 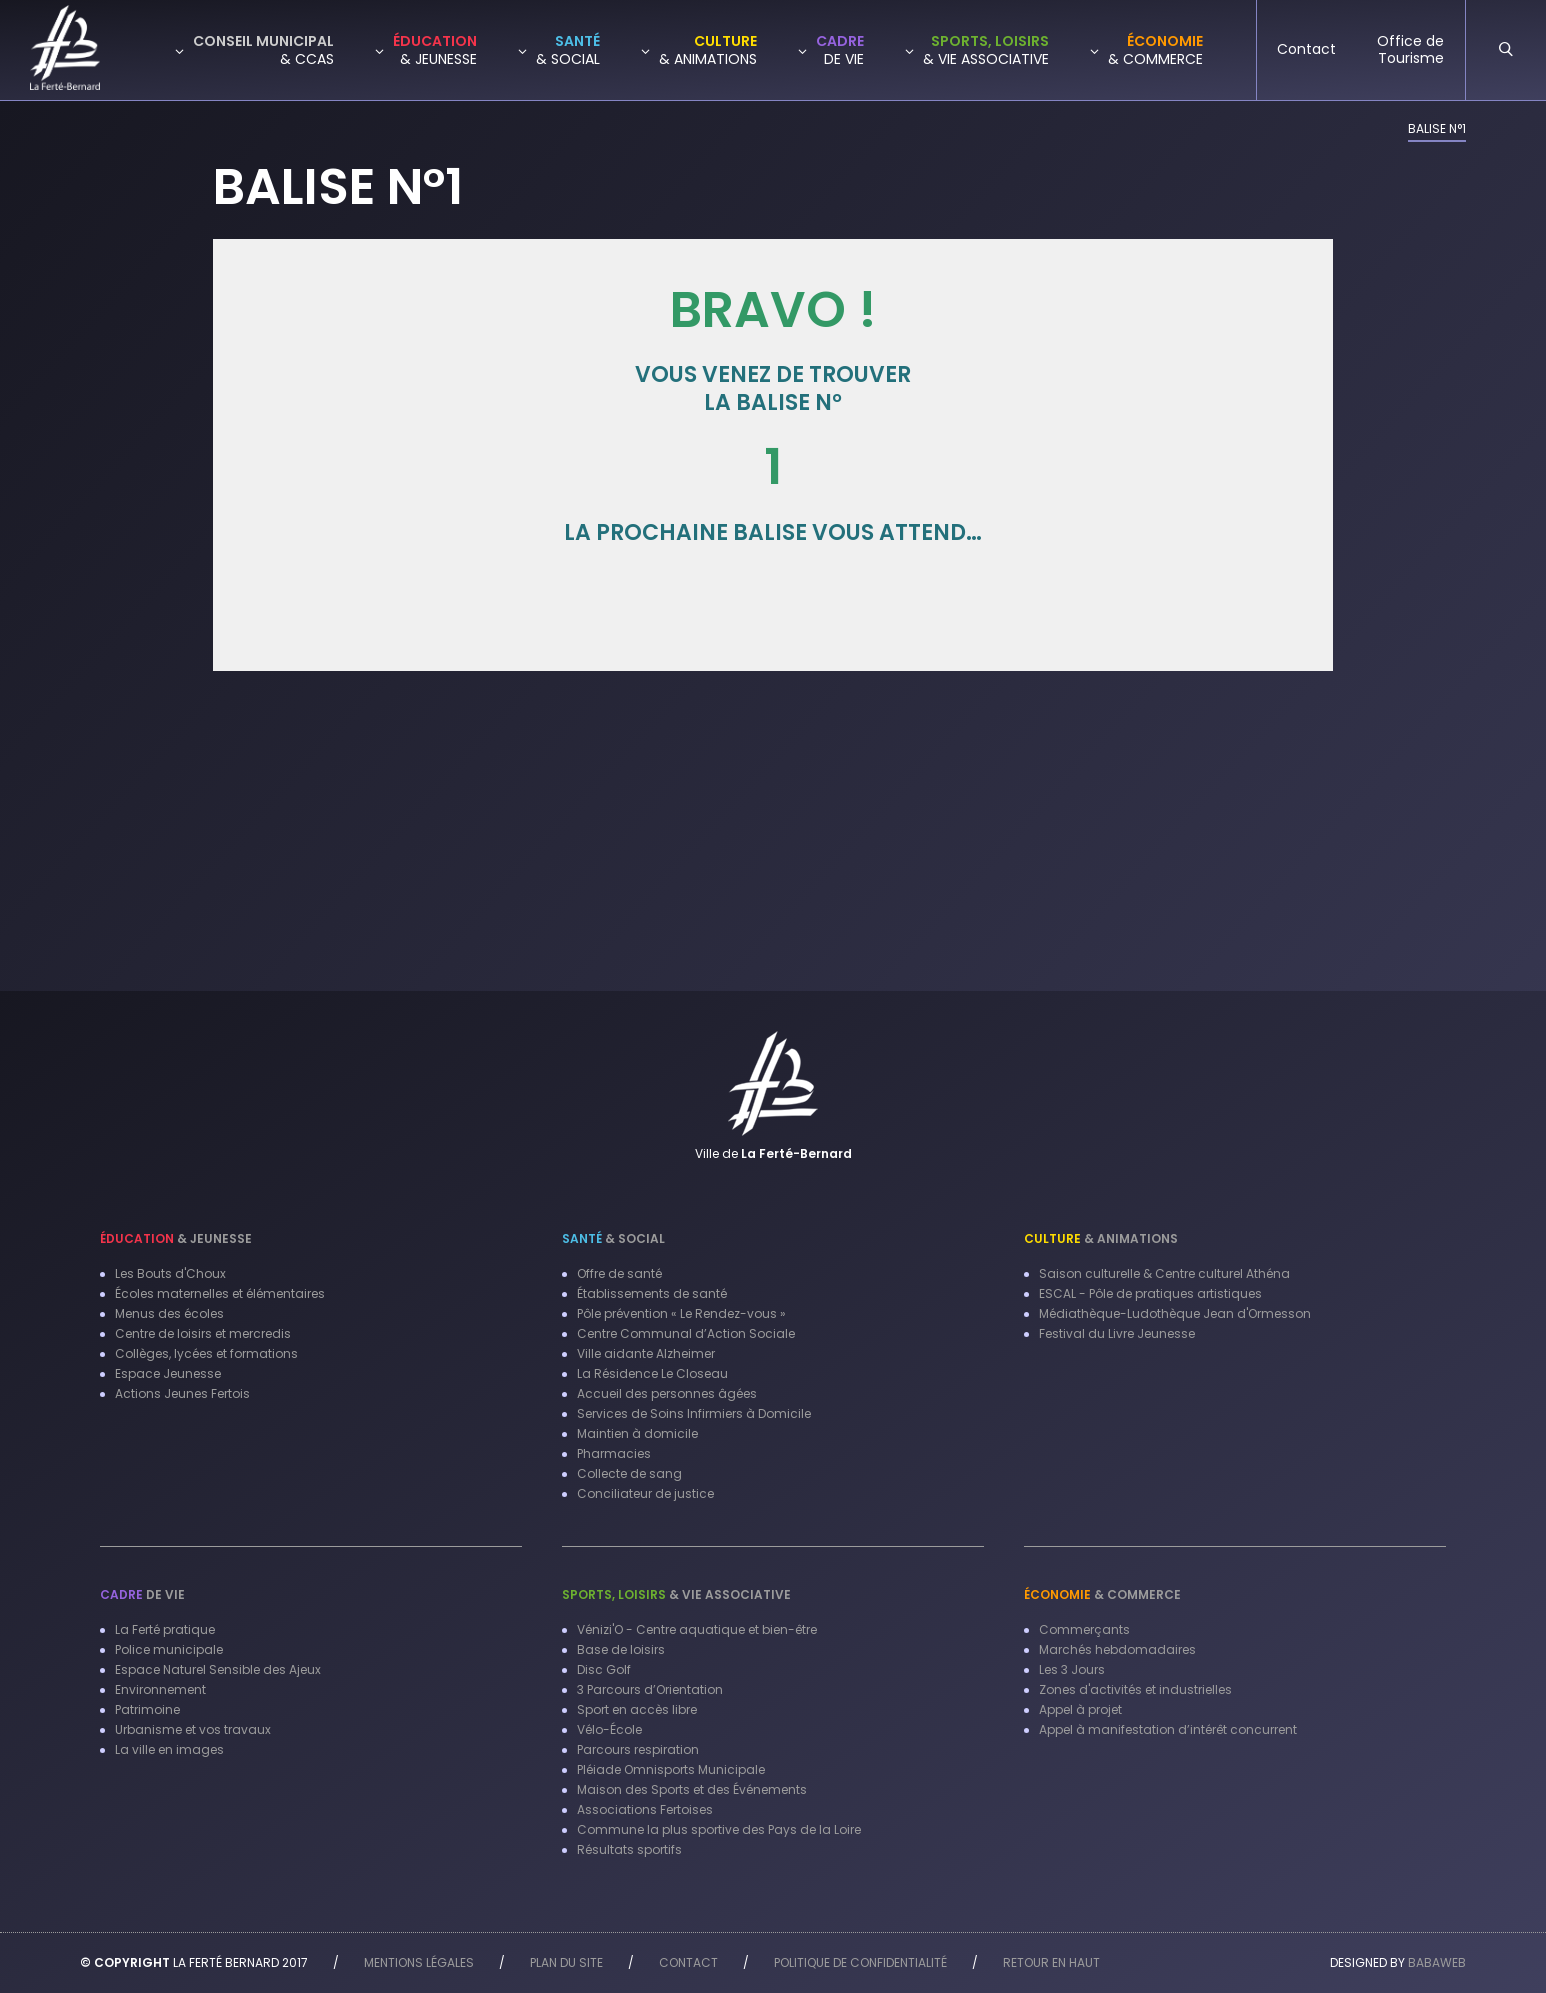 What do you see at coordinates (619, 1273) in the screenshot?
I see `Offre de santé` at bounding box center [619, 1273].